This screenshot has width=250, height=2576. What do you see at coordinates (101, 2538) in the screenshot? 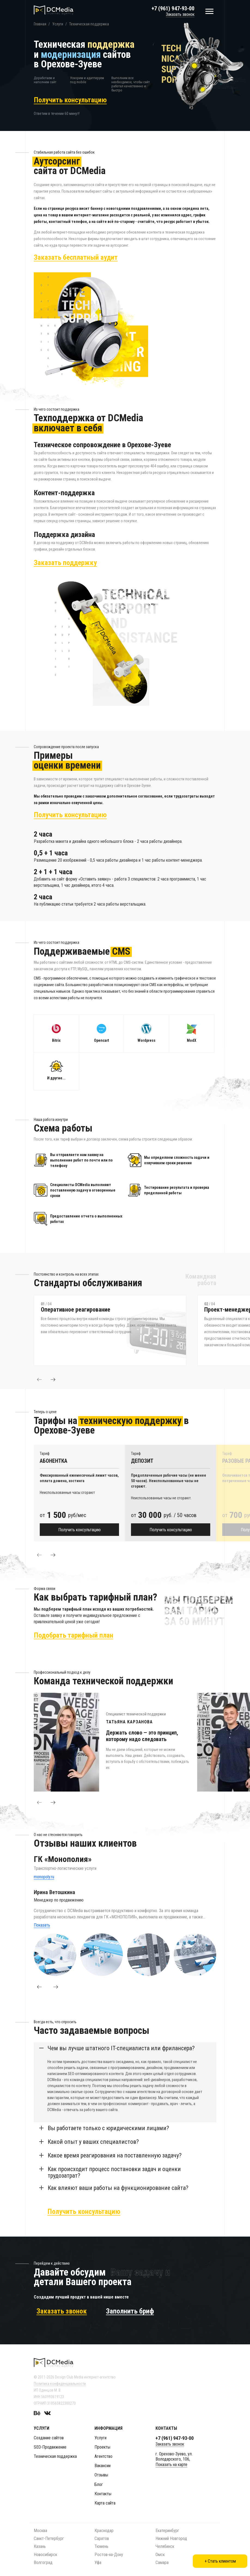
I see `Саратов` at bounding box center [101, 2538].